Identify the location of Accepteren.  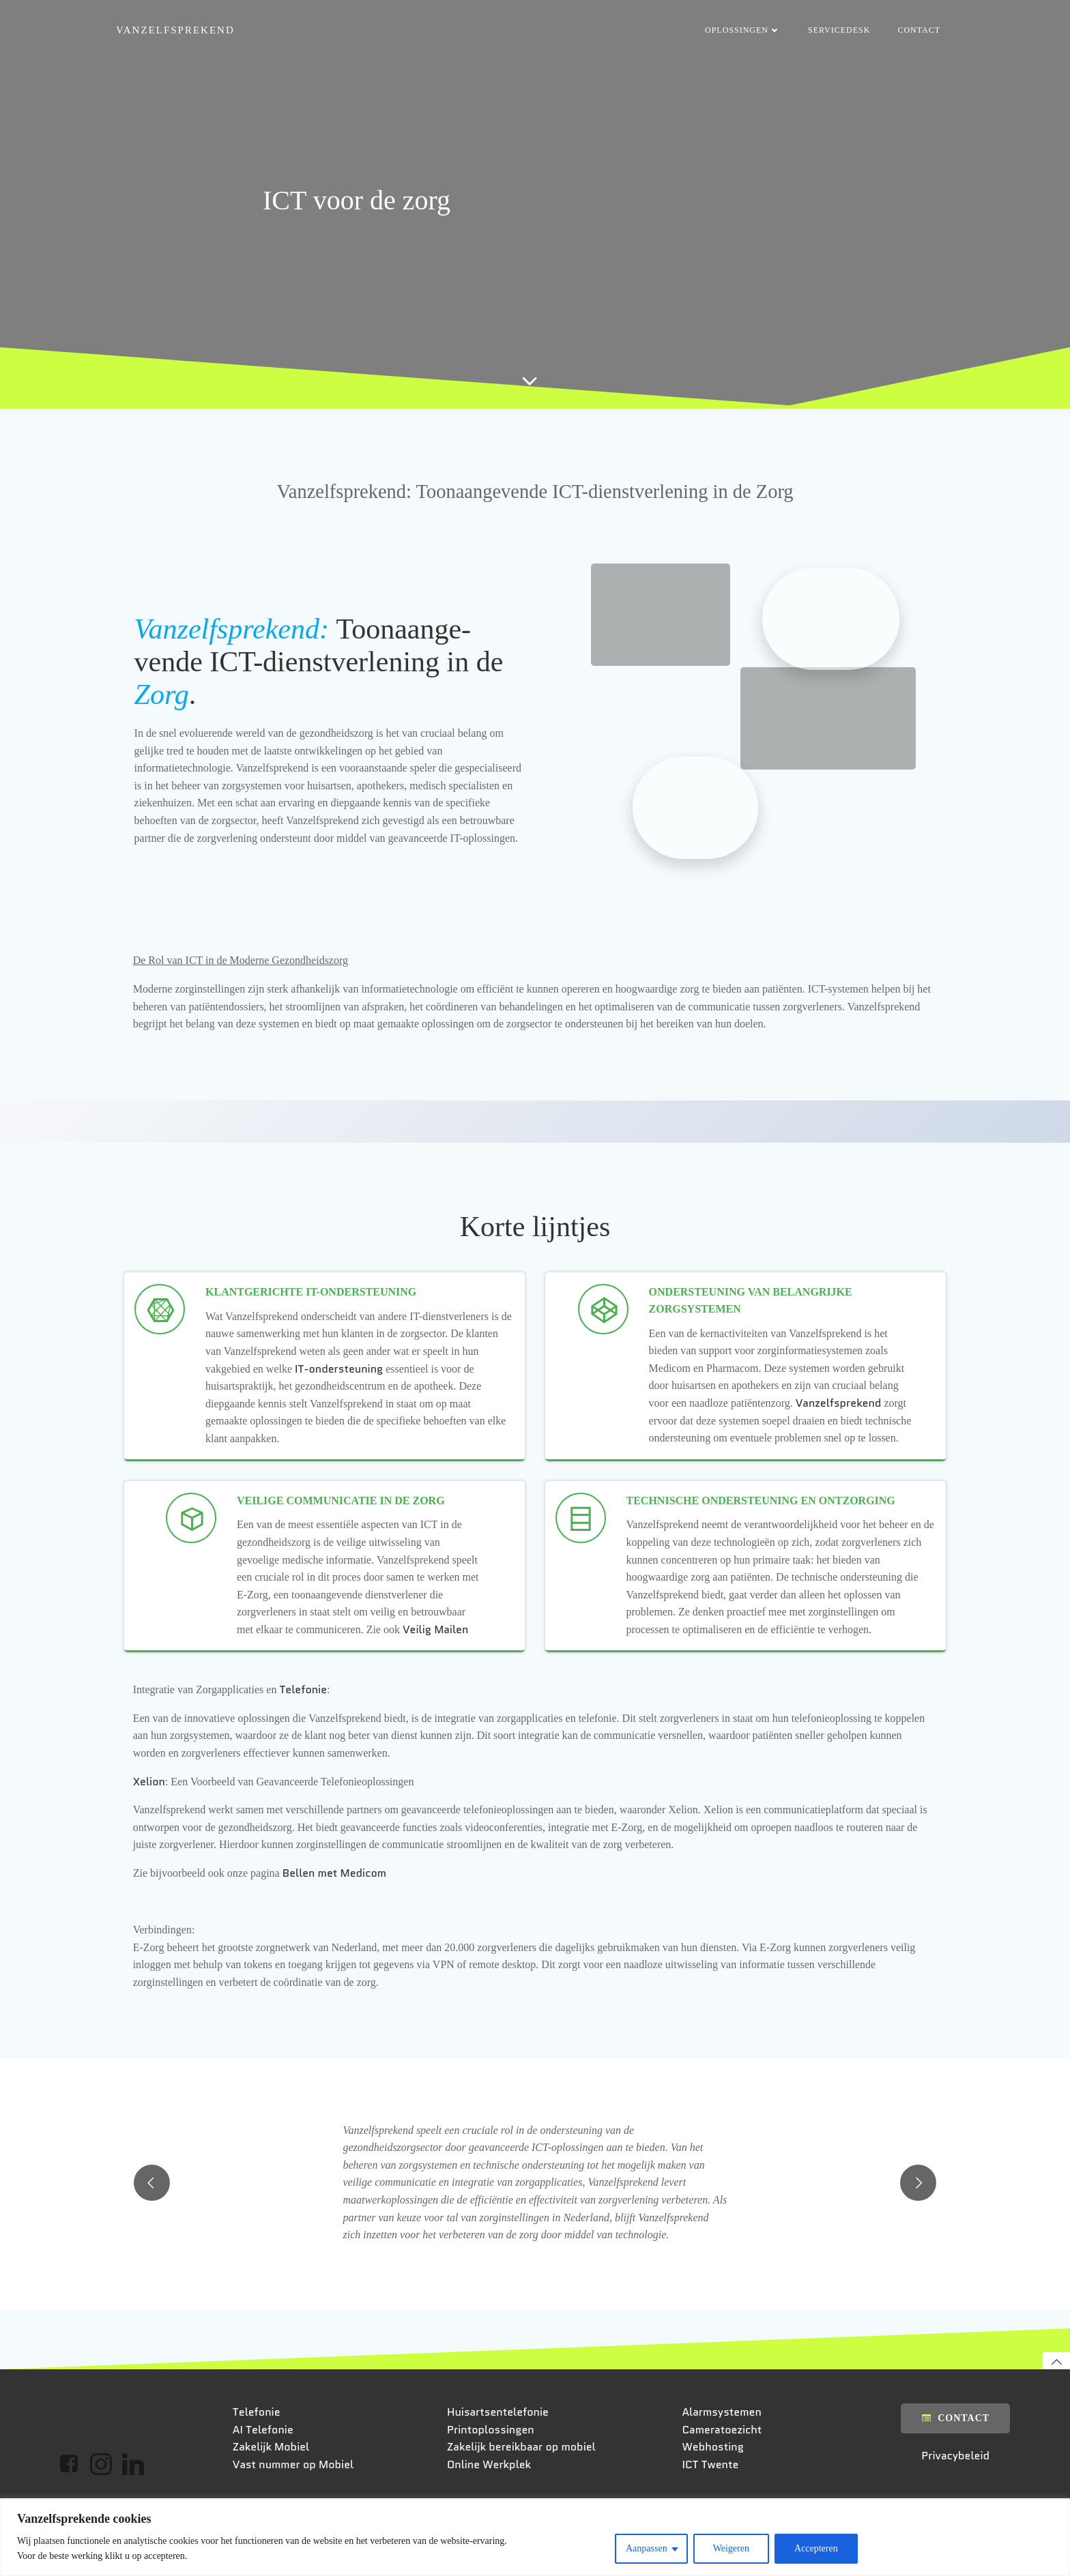
(816, 2548).